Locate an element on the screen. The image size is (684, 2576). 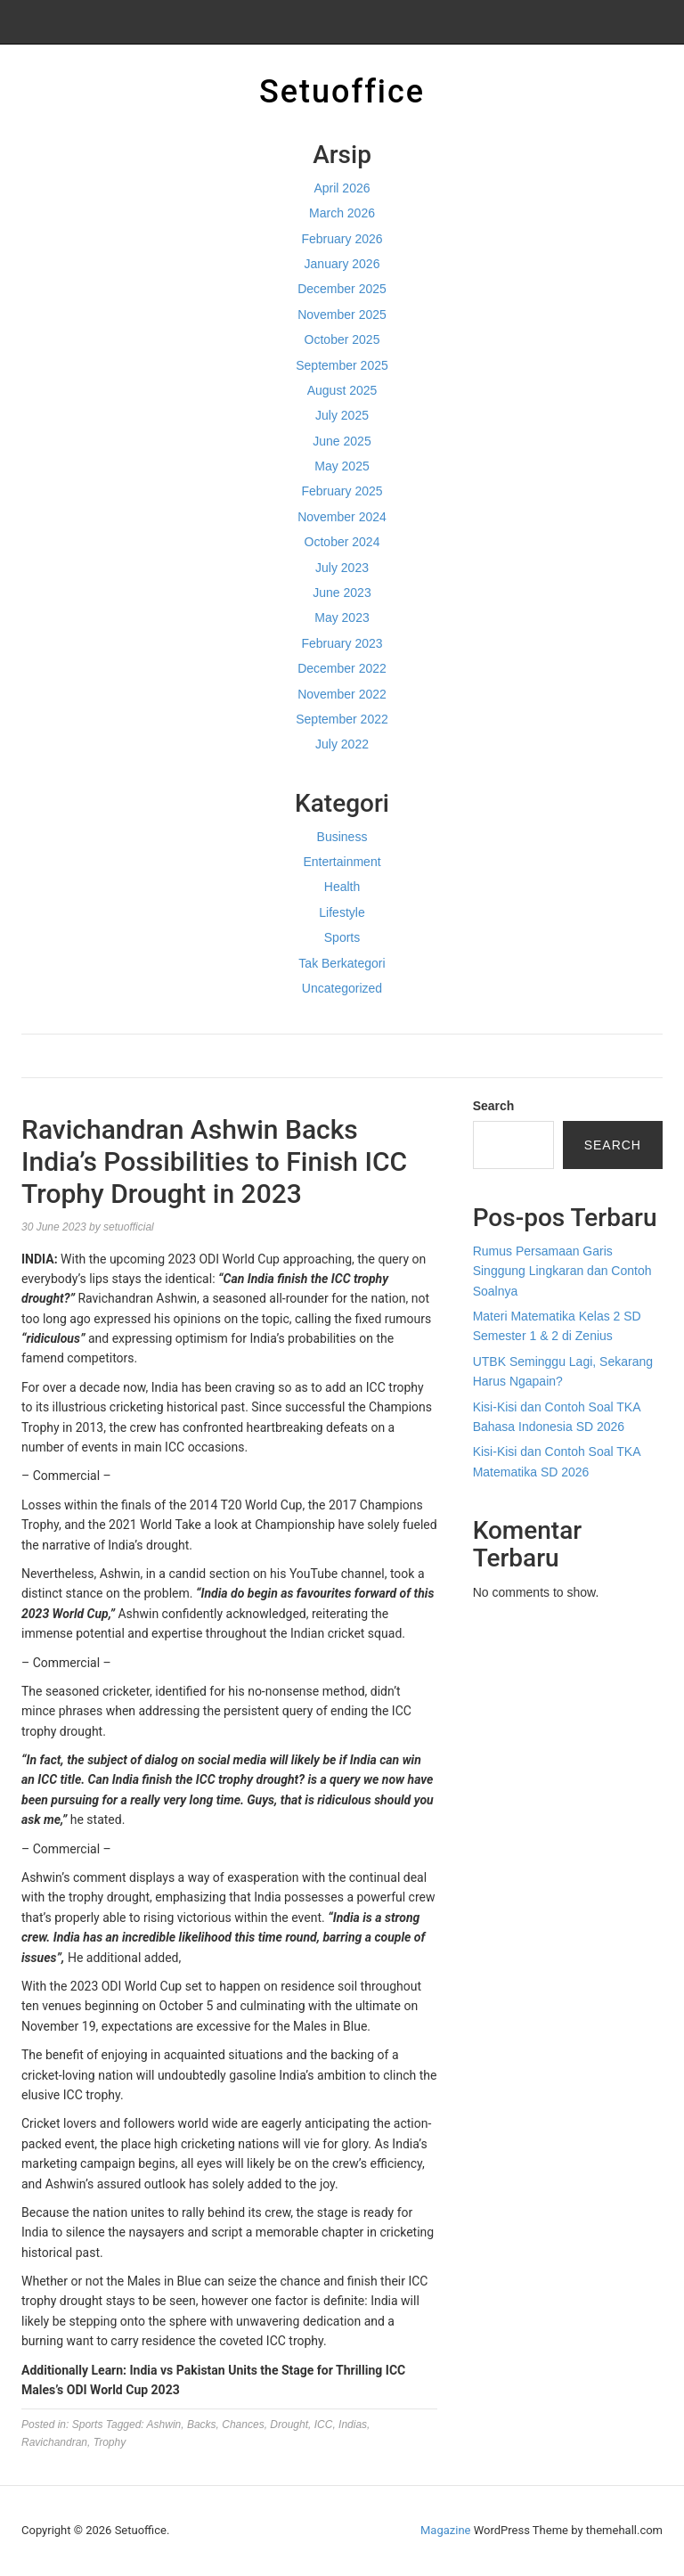
September 2022 is located at coordinates (342, 719).